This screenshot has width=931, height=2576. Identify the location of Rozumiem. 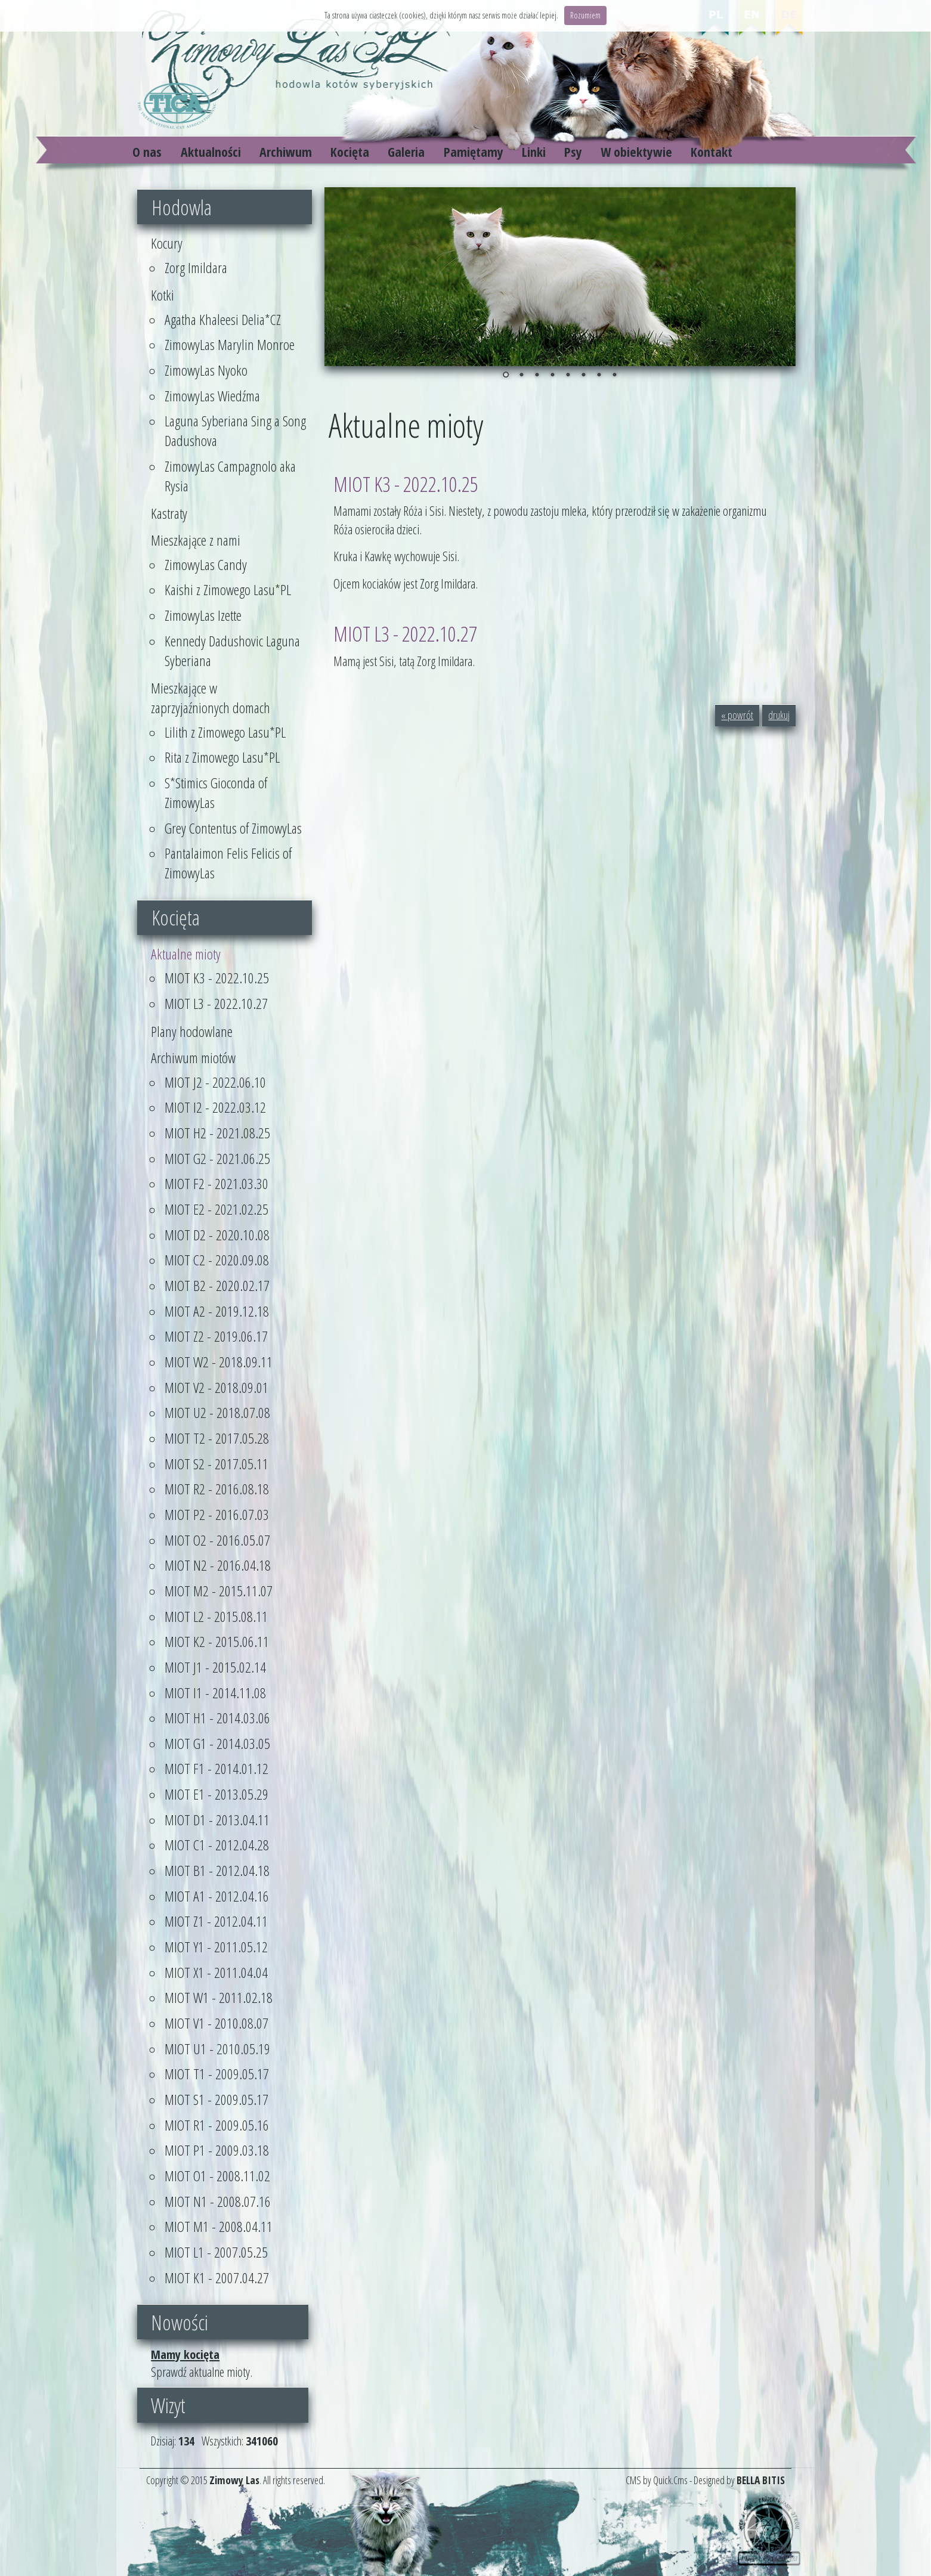
(585, 15).